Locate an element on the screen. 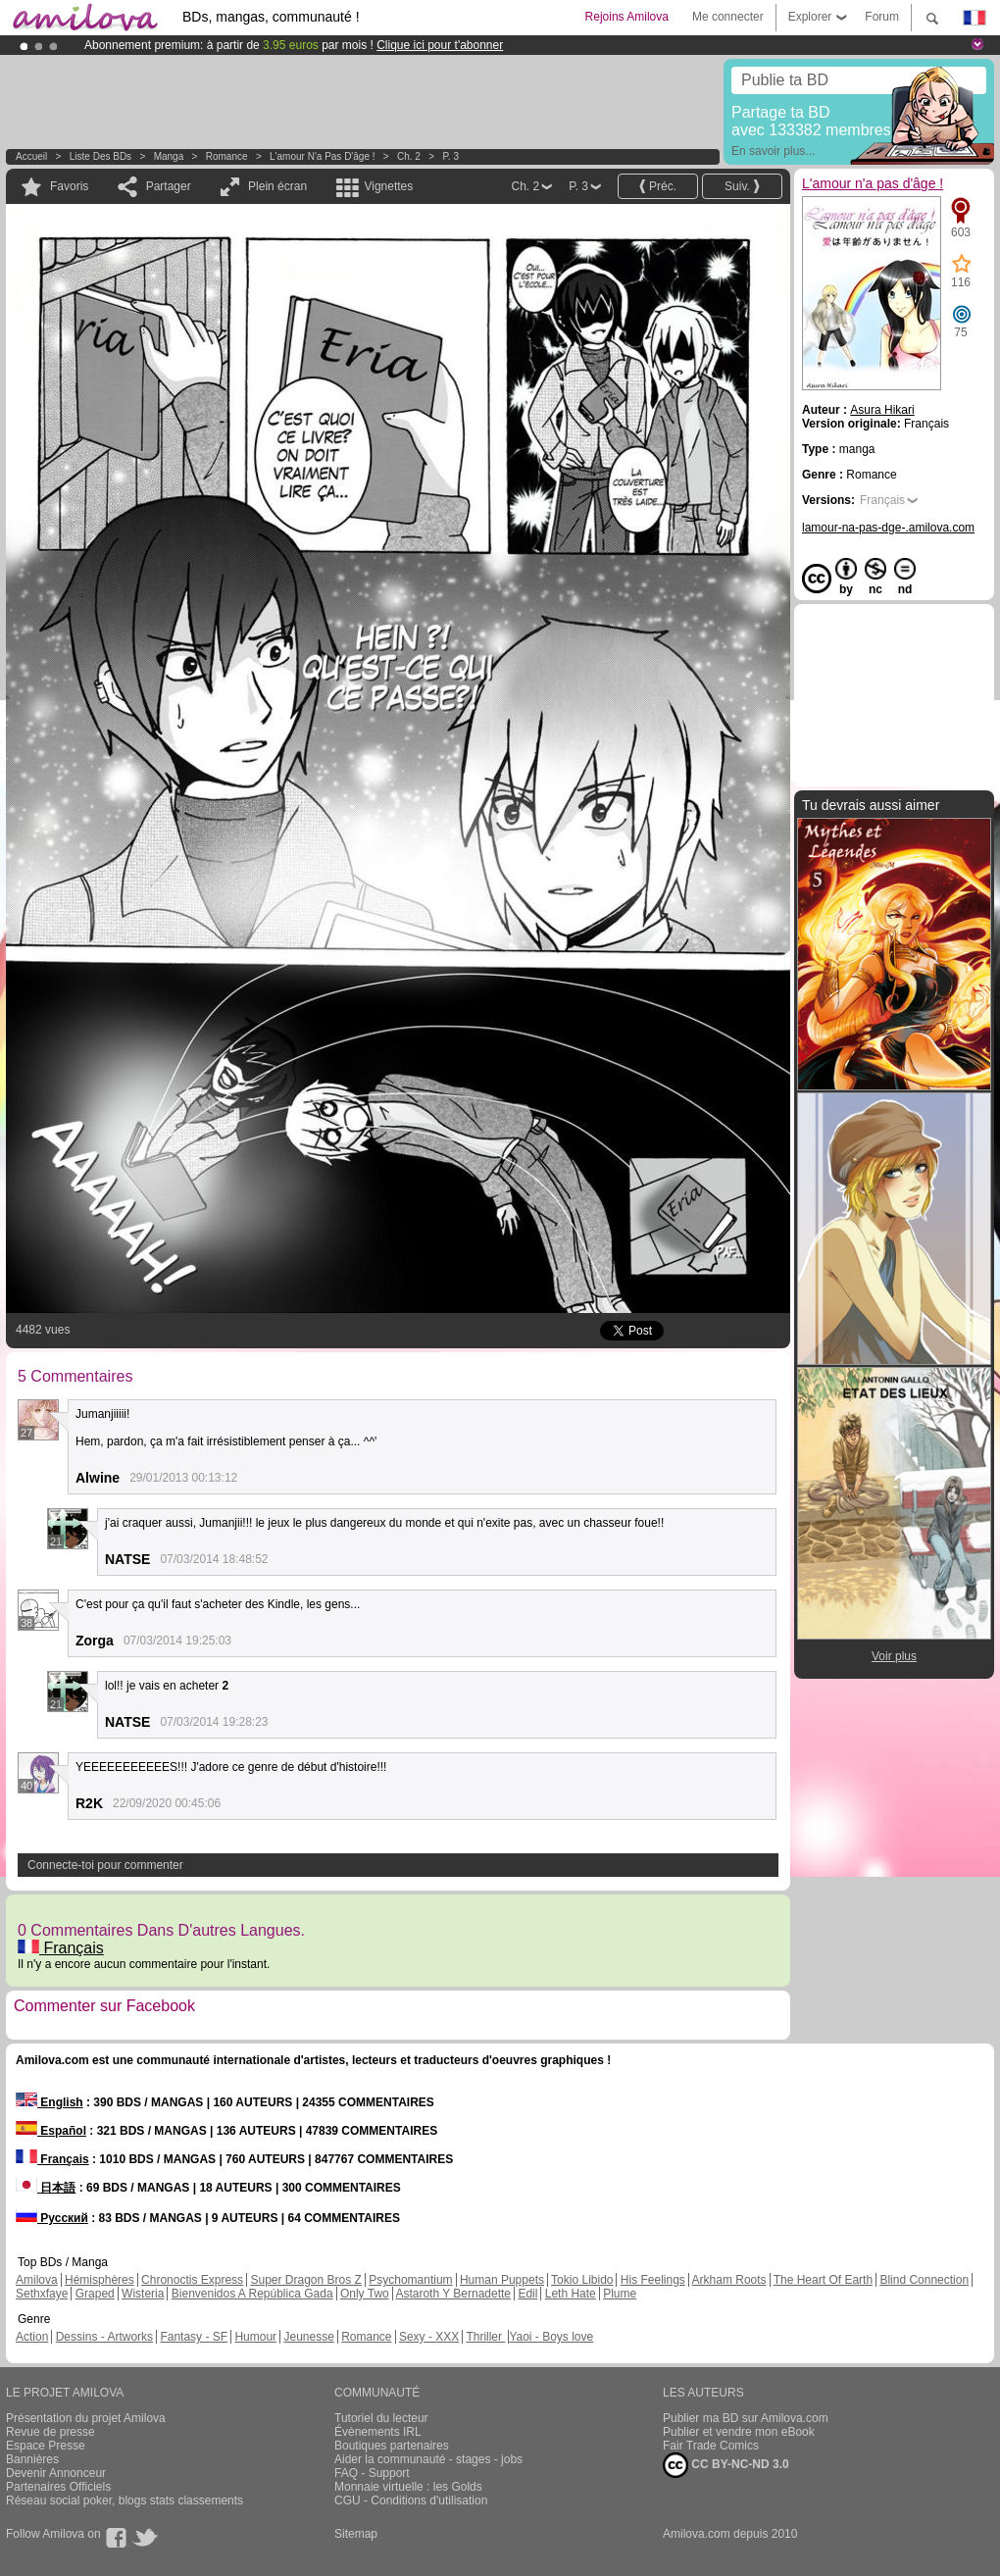  Plein écran is located at coordinates (277, 186).